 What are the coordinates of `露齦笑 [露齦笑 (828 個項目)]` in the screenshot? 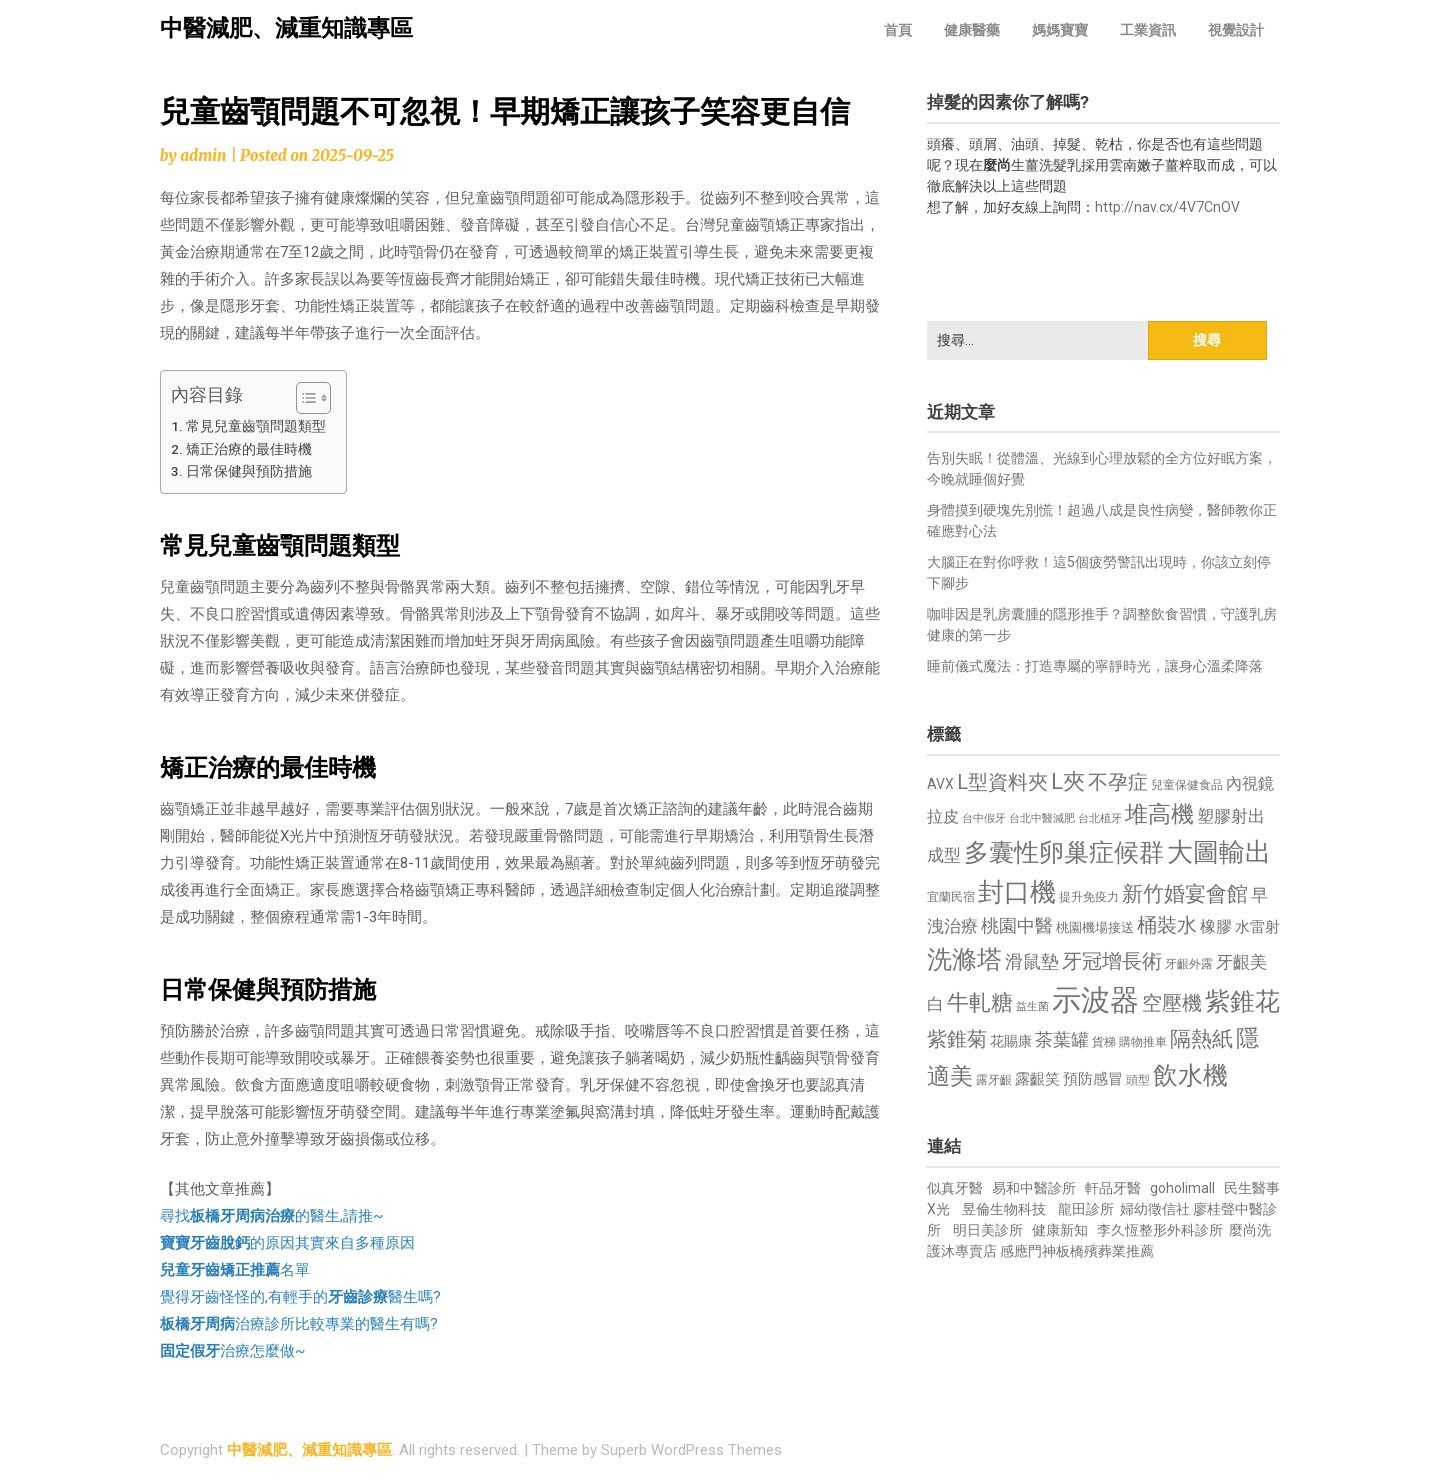 It's located at (1037, 1079).